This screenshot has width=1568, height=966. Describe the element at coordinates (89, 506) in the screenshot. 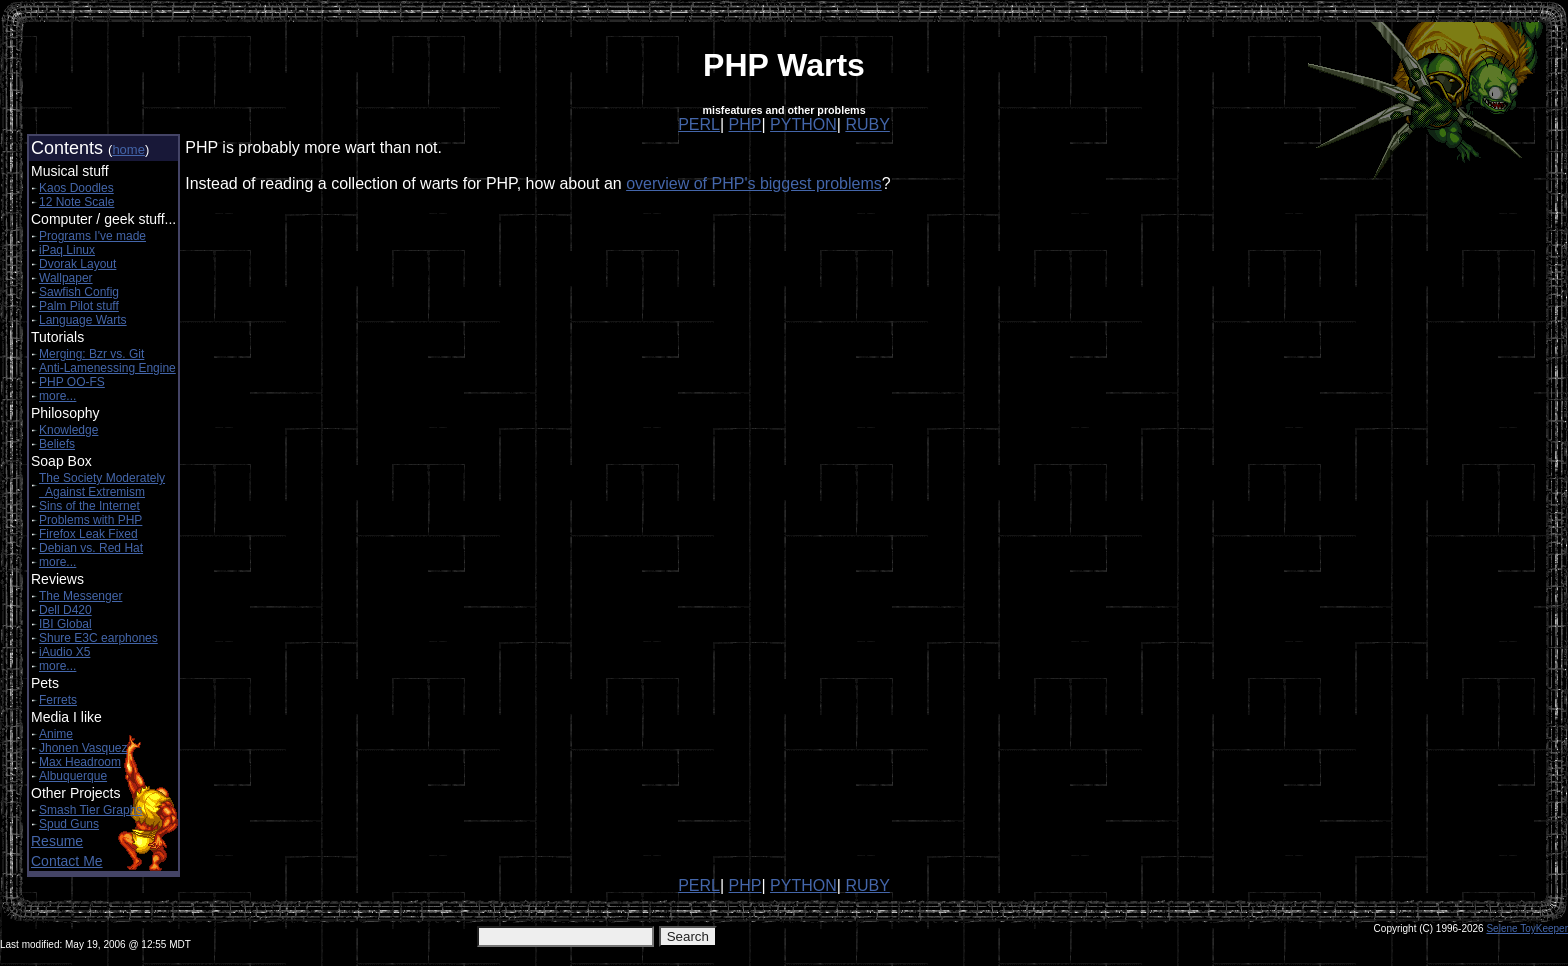

I see `Sins of the Internet` at that location.